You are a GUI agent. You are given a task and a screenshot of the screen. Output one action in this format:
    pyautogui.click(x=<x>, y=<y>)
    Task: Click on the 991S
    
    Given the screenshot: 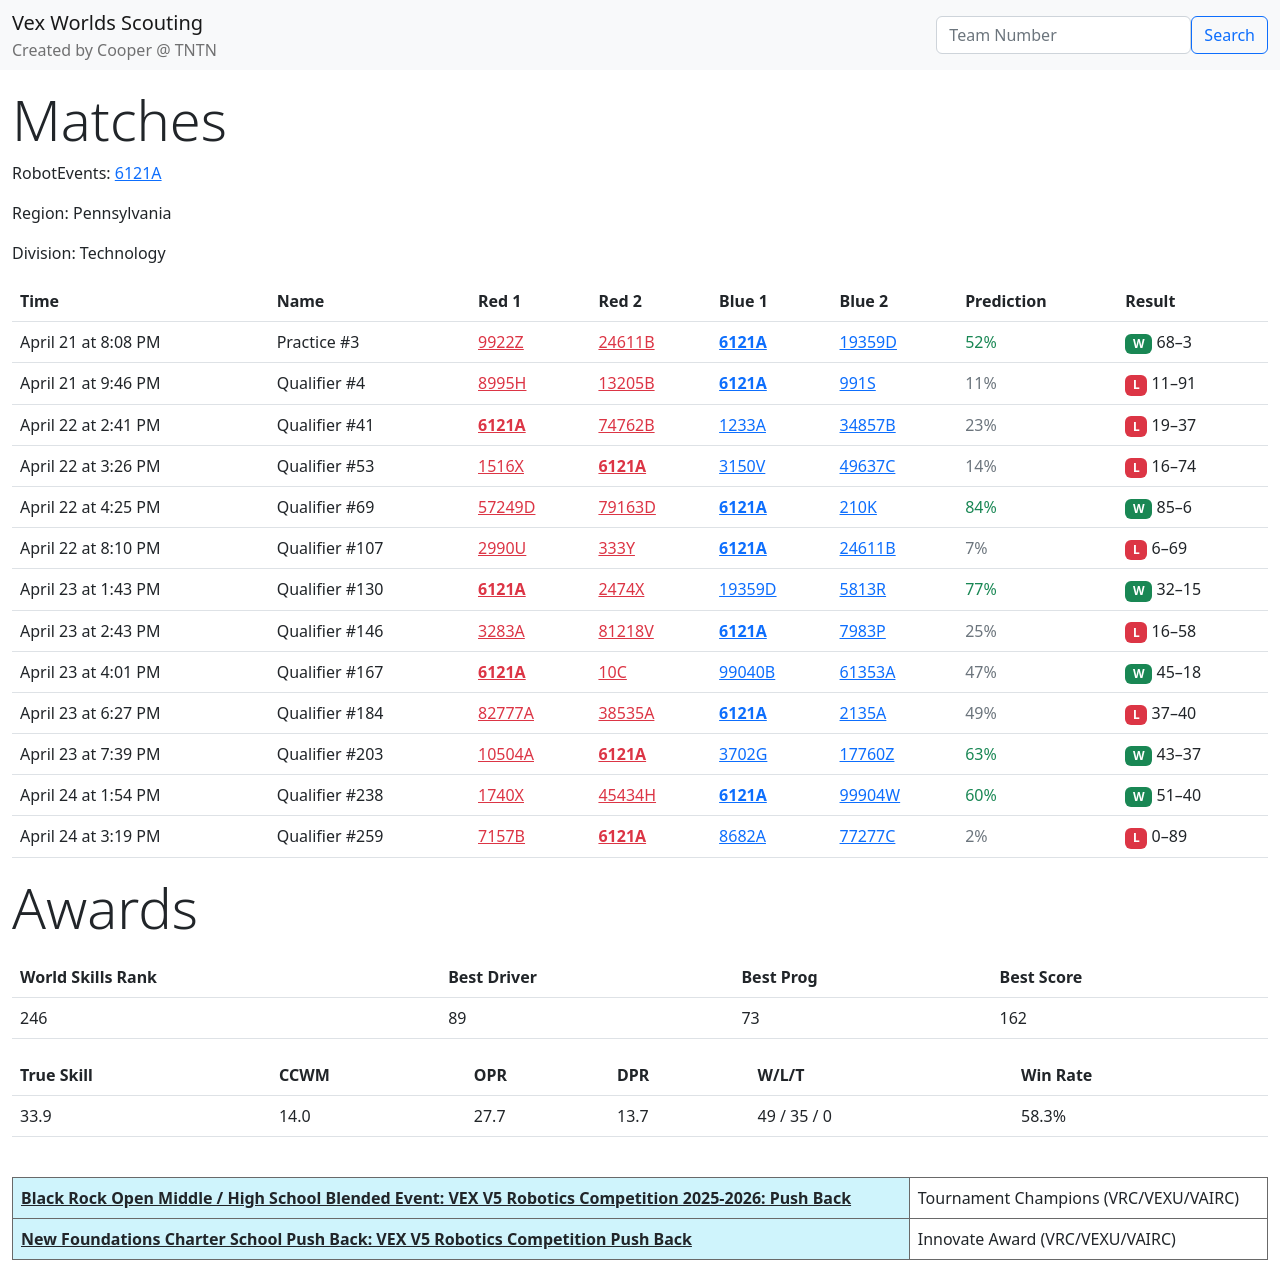 What is the action you would take?
    pyautogui.click(x=858, y=383)
    